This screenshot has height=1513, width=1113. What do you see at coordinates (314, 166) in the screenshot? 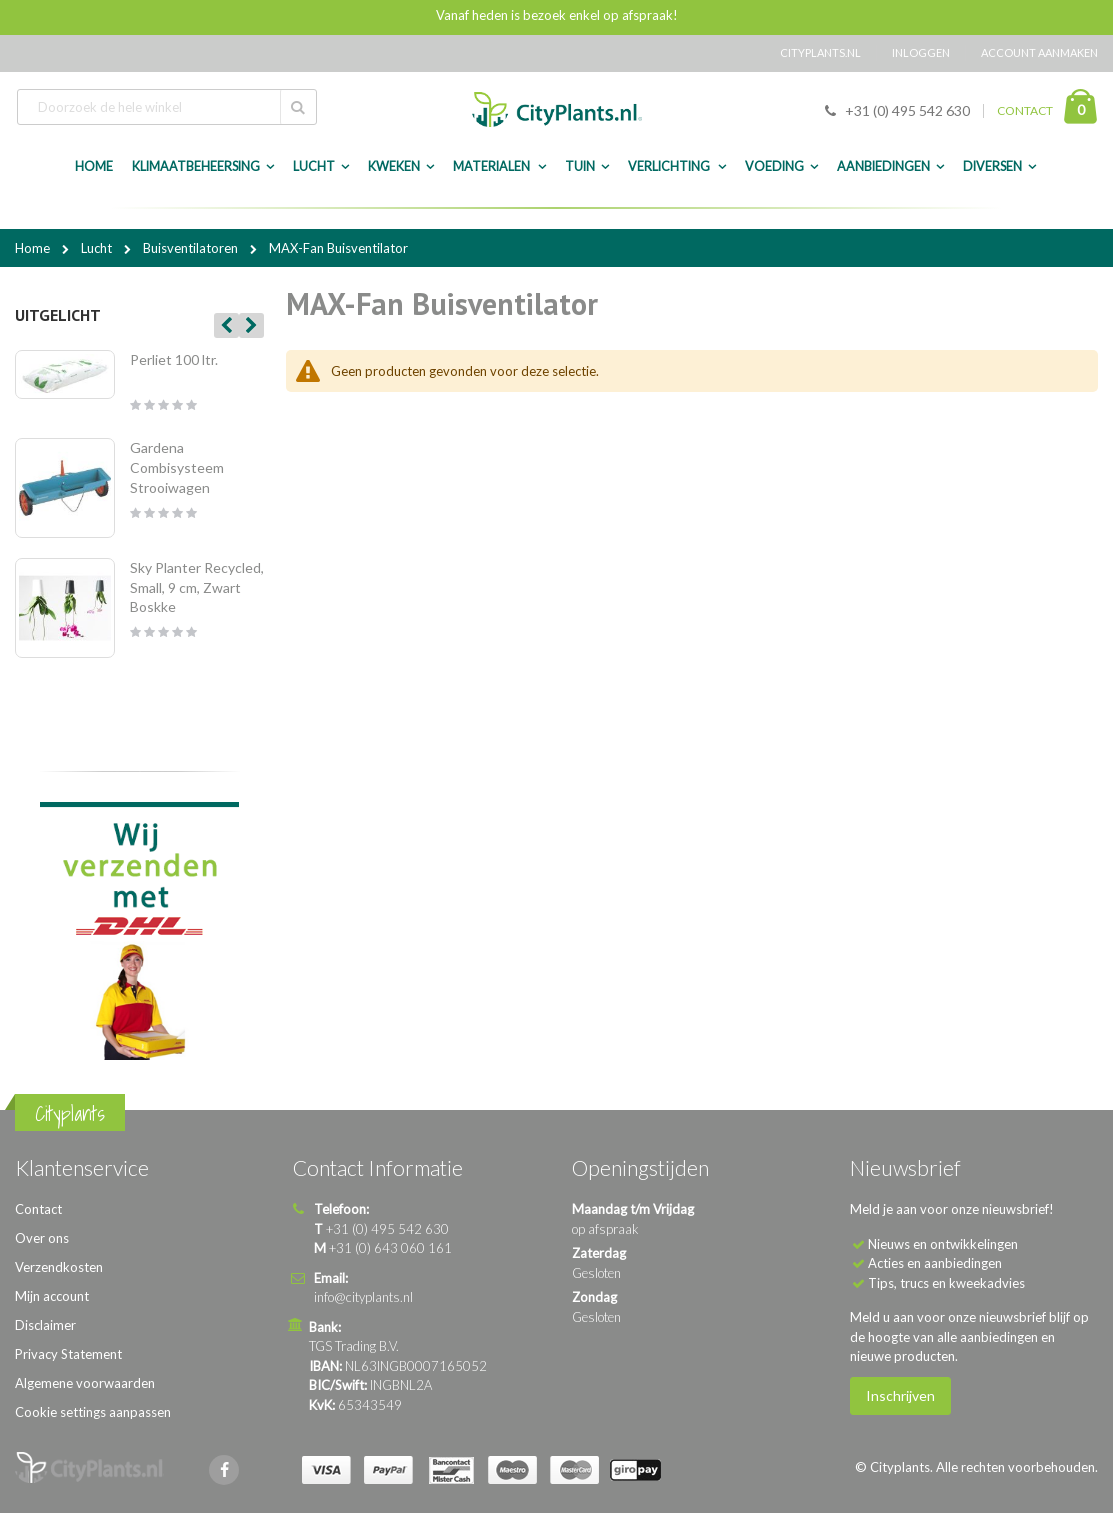
I see `Lucht` at bounding box center [314, 166].